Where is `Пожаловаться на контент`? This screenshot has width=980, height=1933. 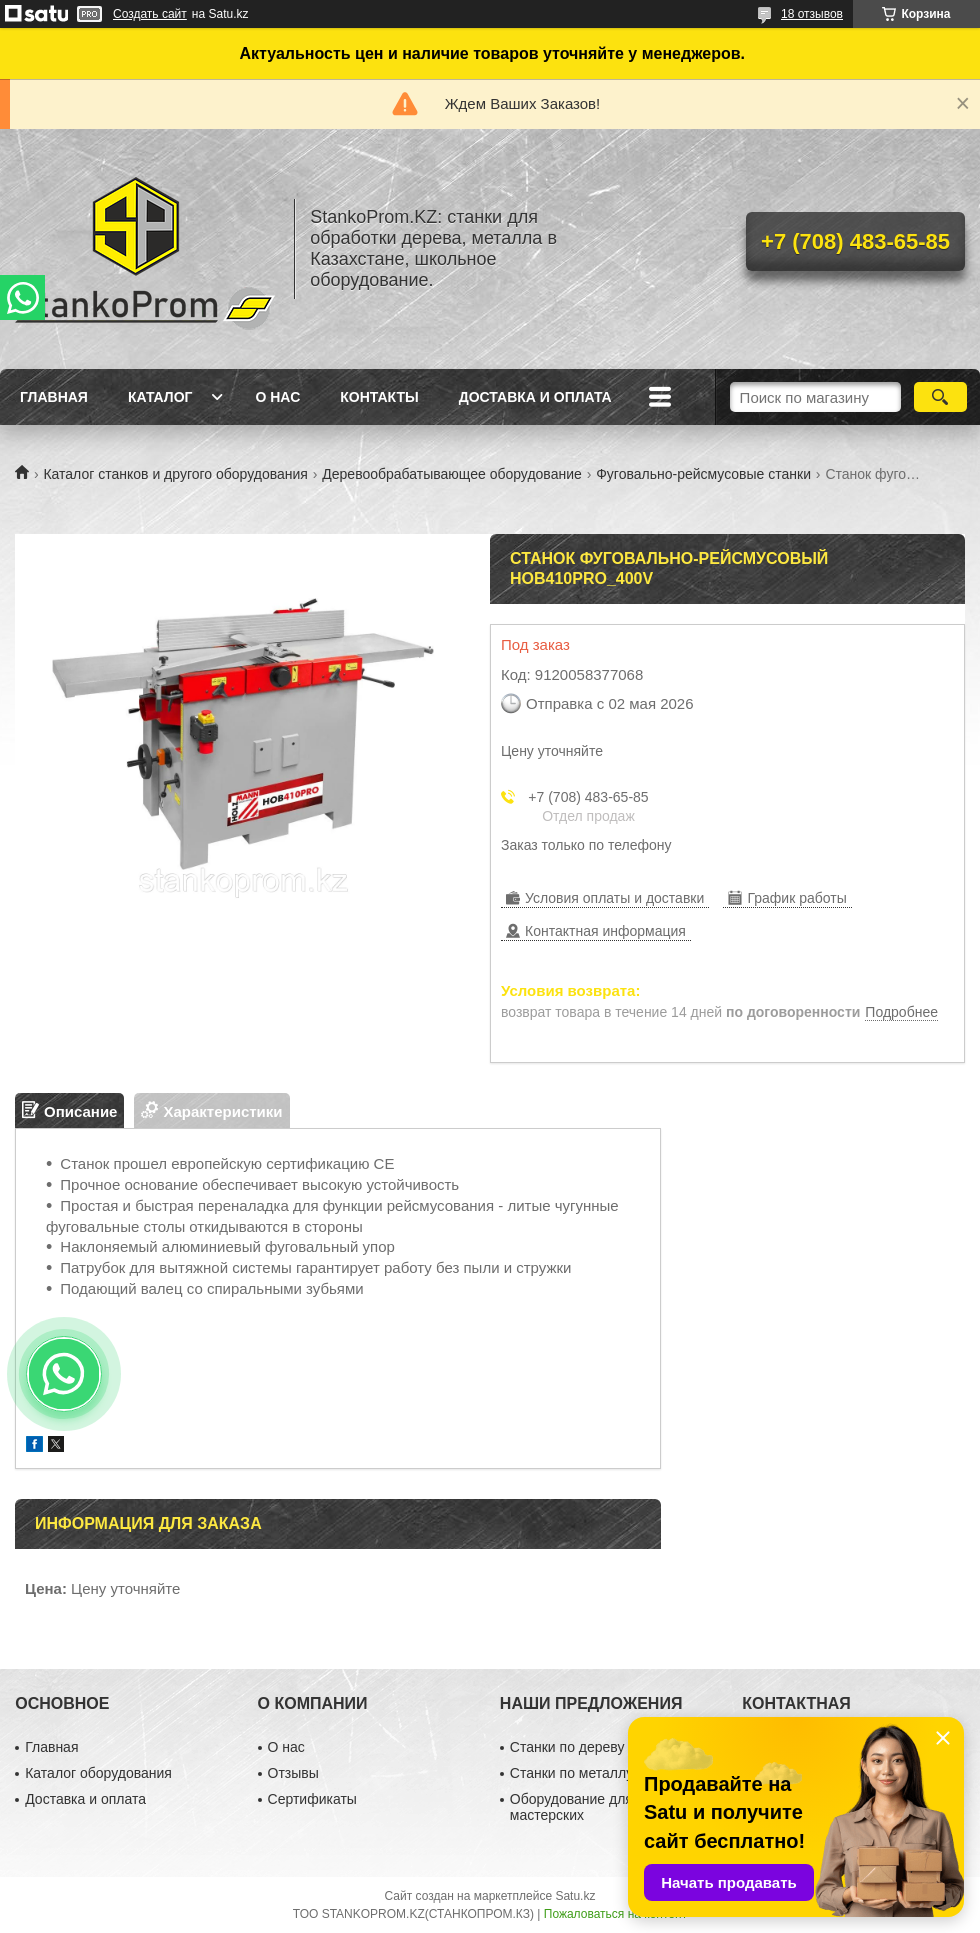
Пожаловаться на контент is located at coordinates (615, 1914).